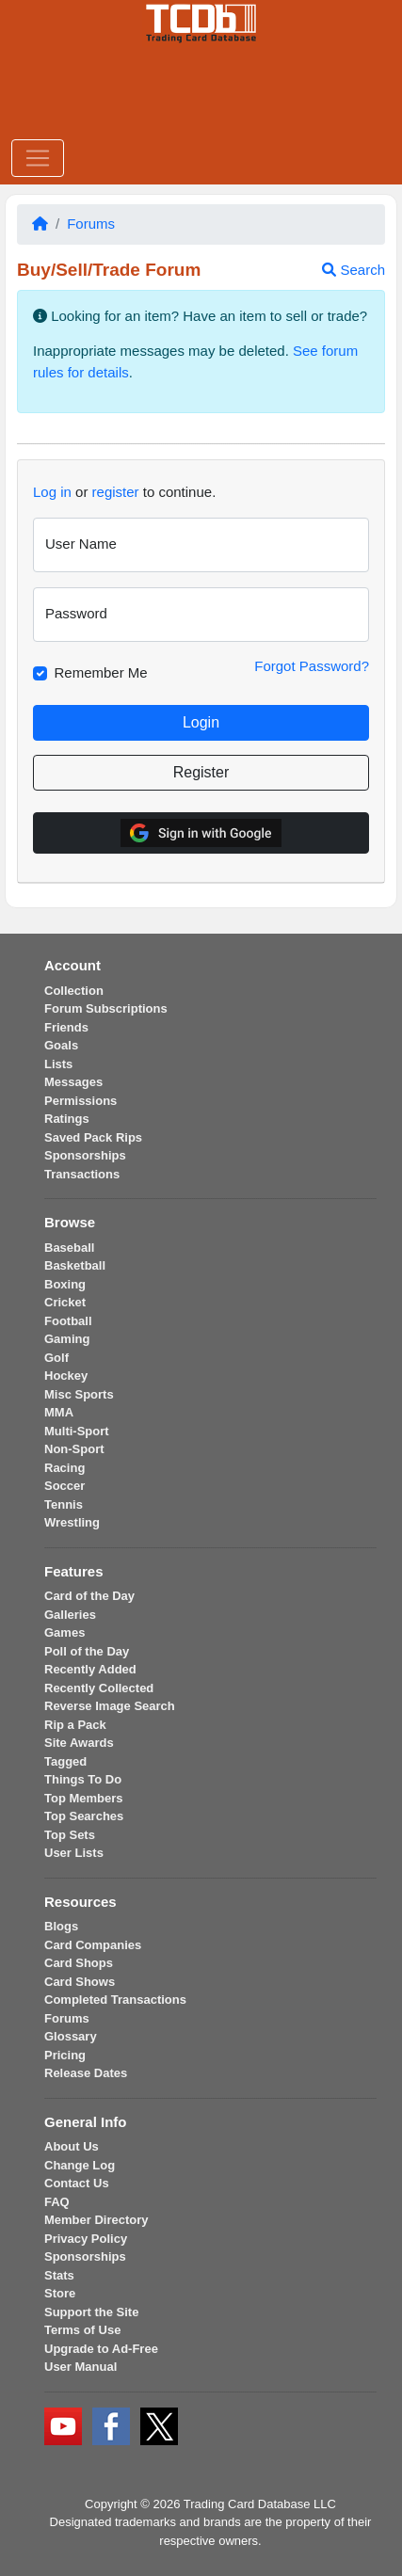 Image resolution: width=402 pixels, height=2576 pixels. I want to click on MMA, so click(58, 1412).